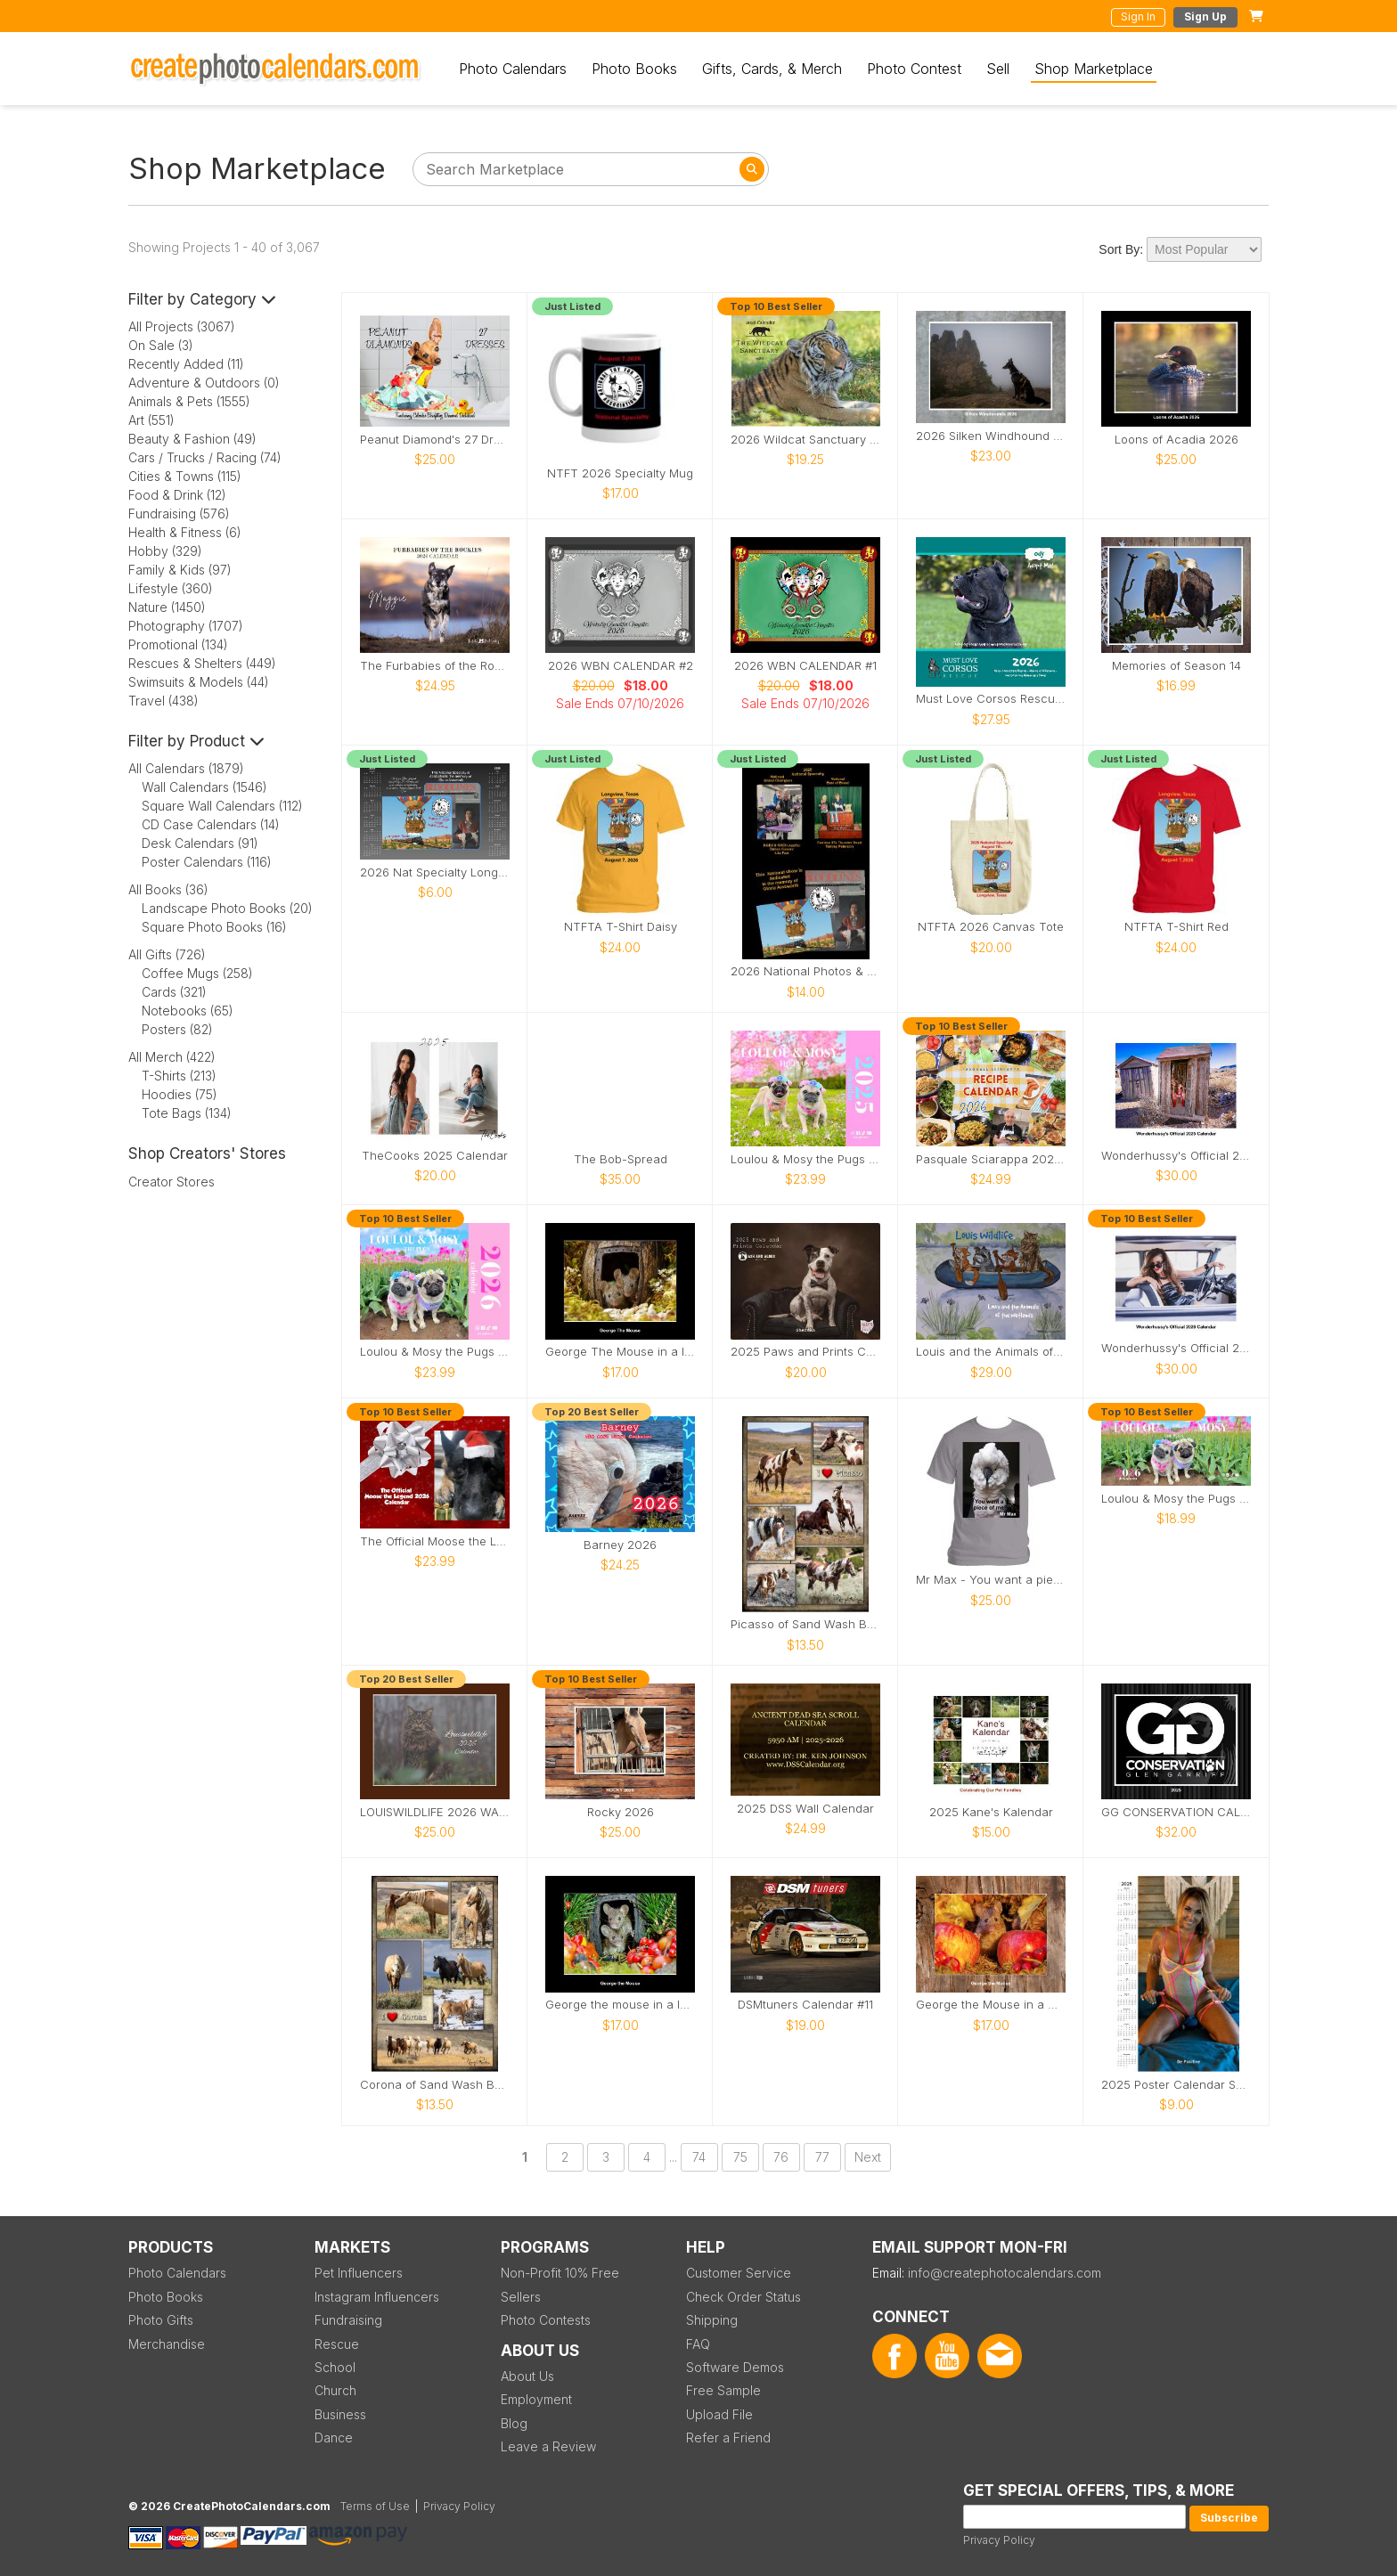  Describe the element at coordinates (723, 2390) in the screenshot. I see `Free Sample` at that location.